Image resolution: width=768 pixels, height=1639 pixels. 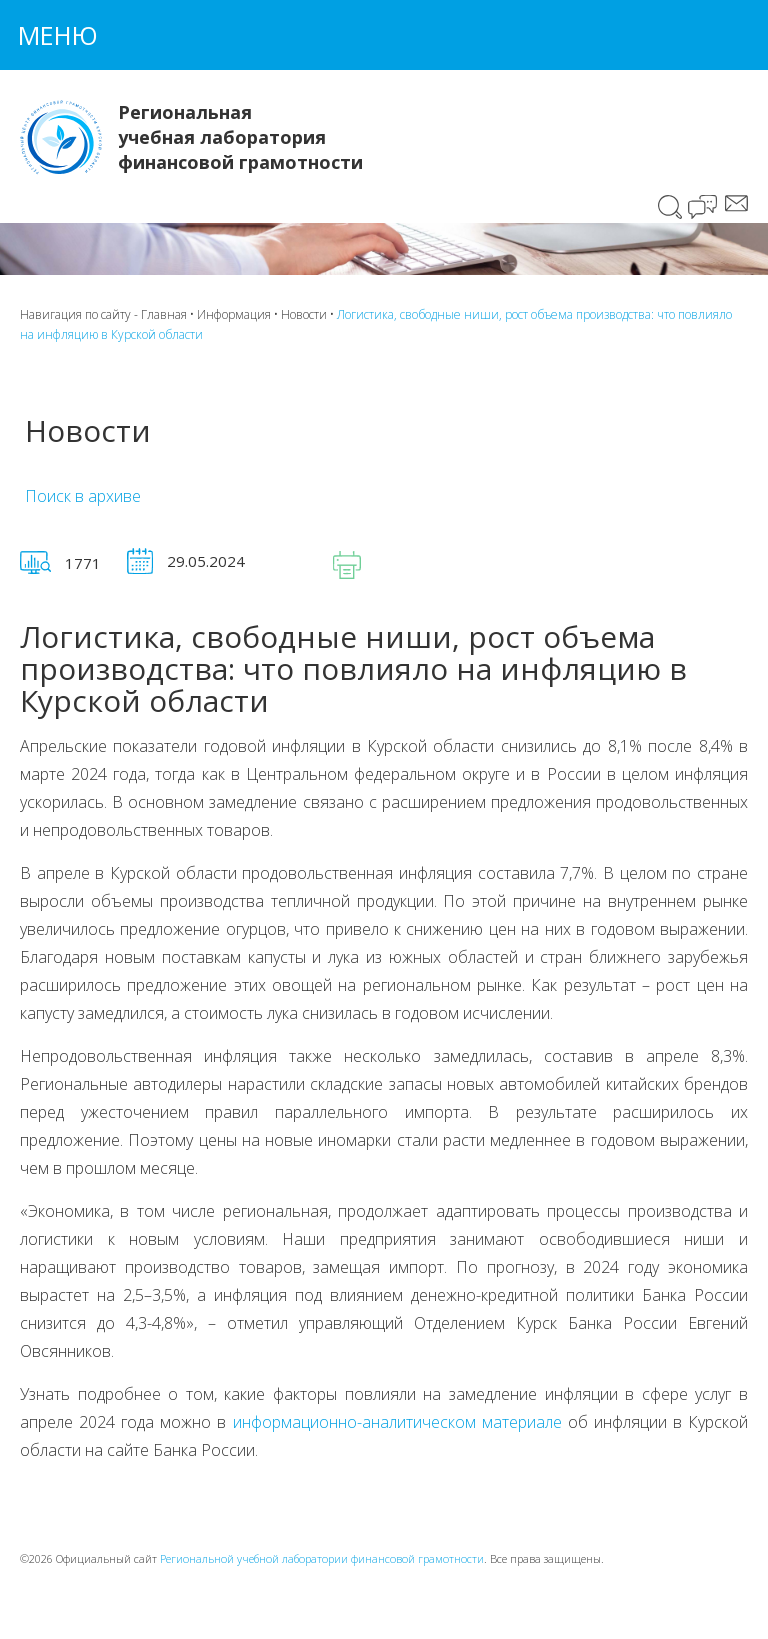 I want to click on Региональная учебная лаборатория финансовой грамотности, so click(x=240, y=137).